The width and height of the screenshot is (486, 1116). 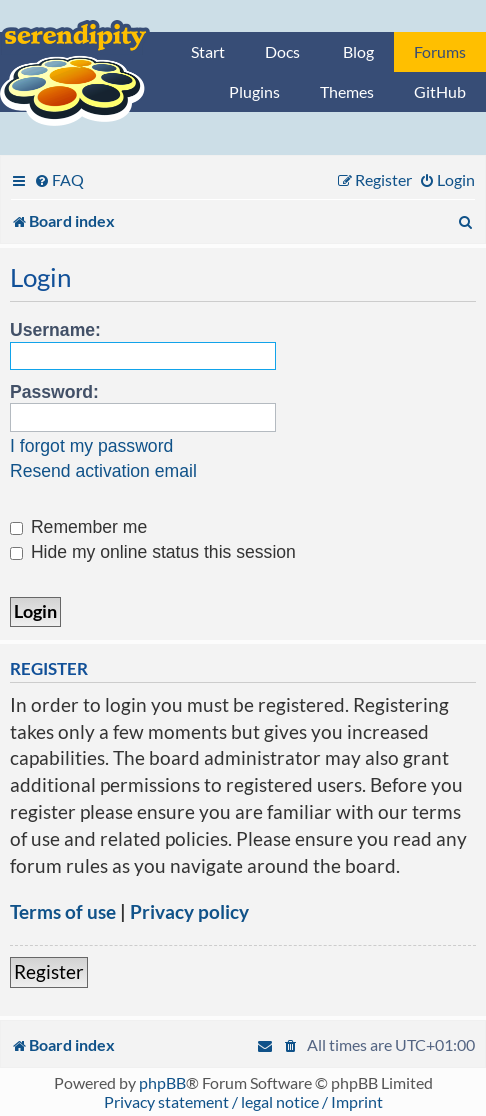 I want to click on Privacy policy, so click(x=189, y=911).